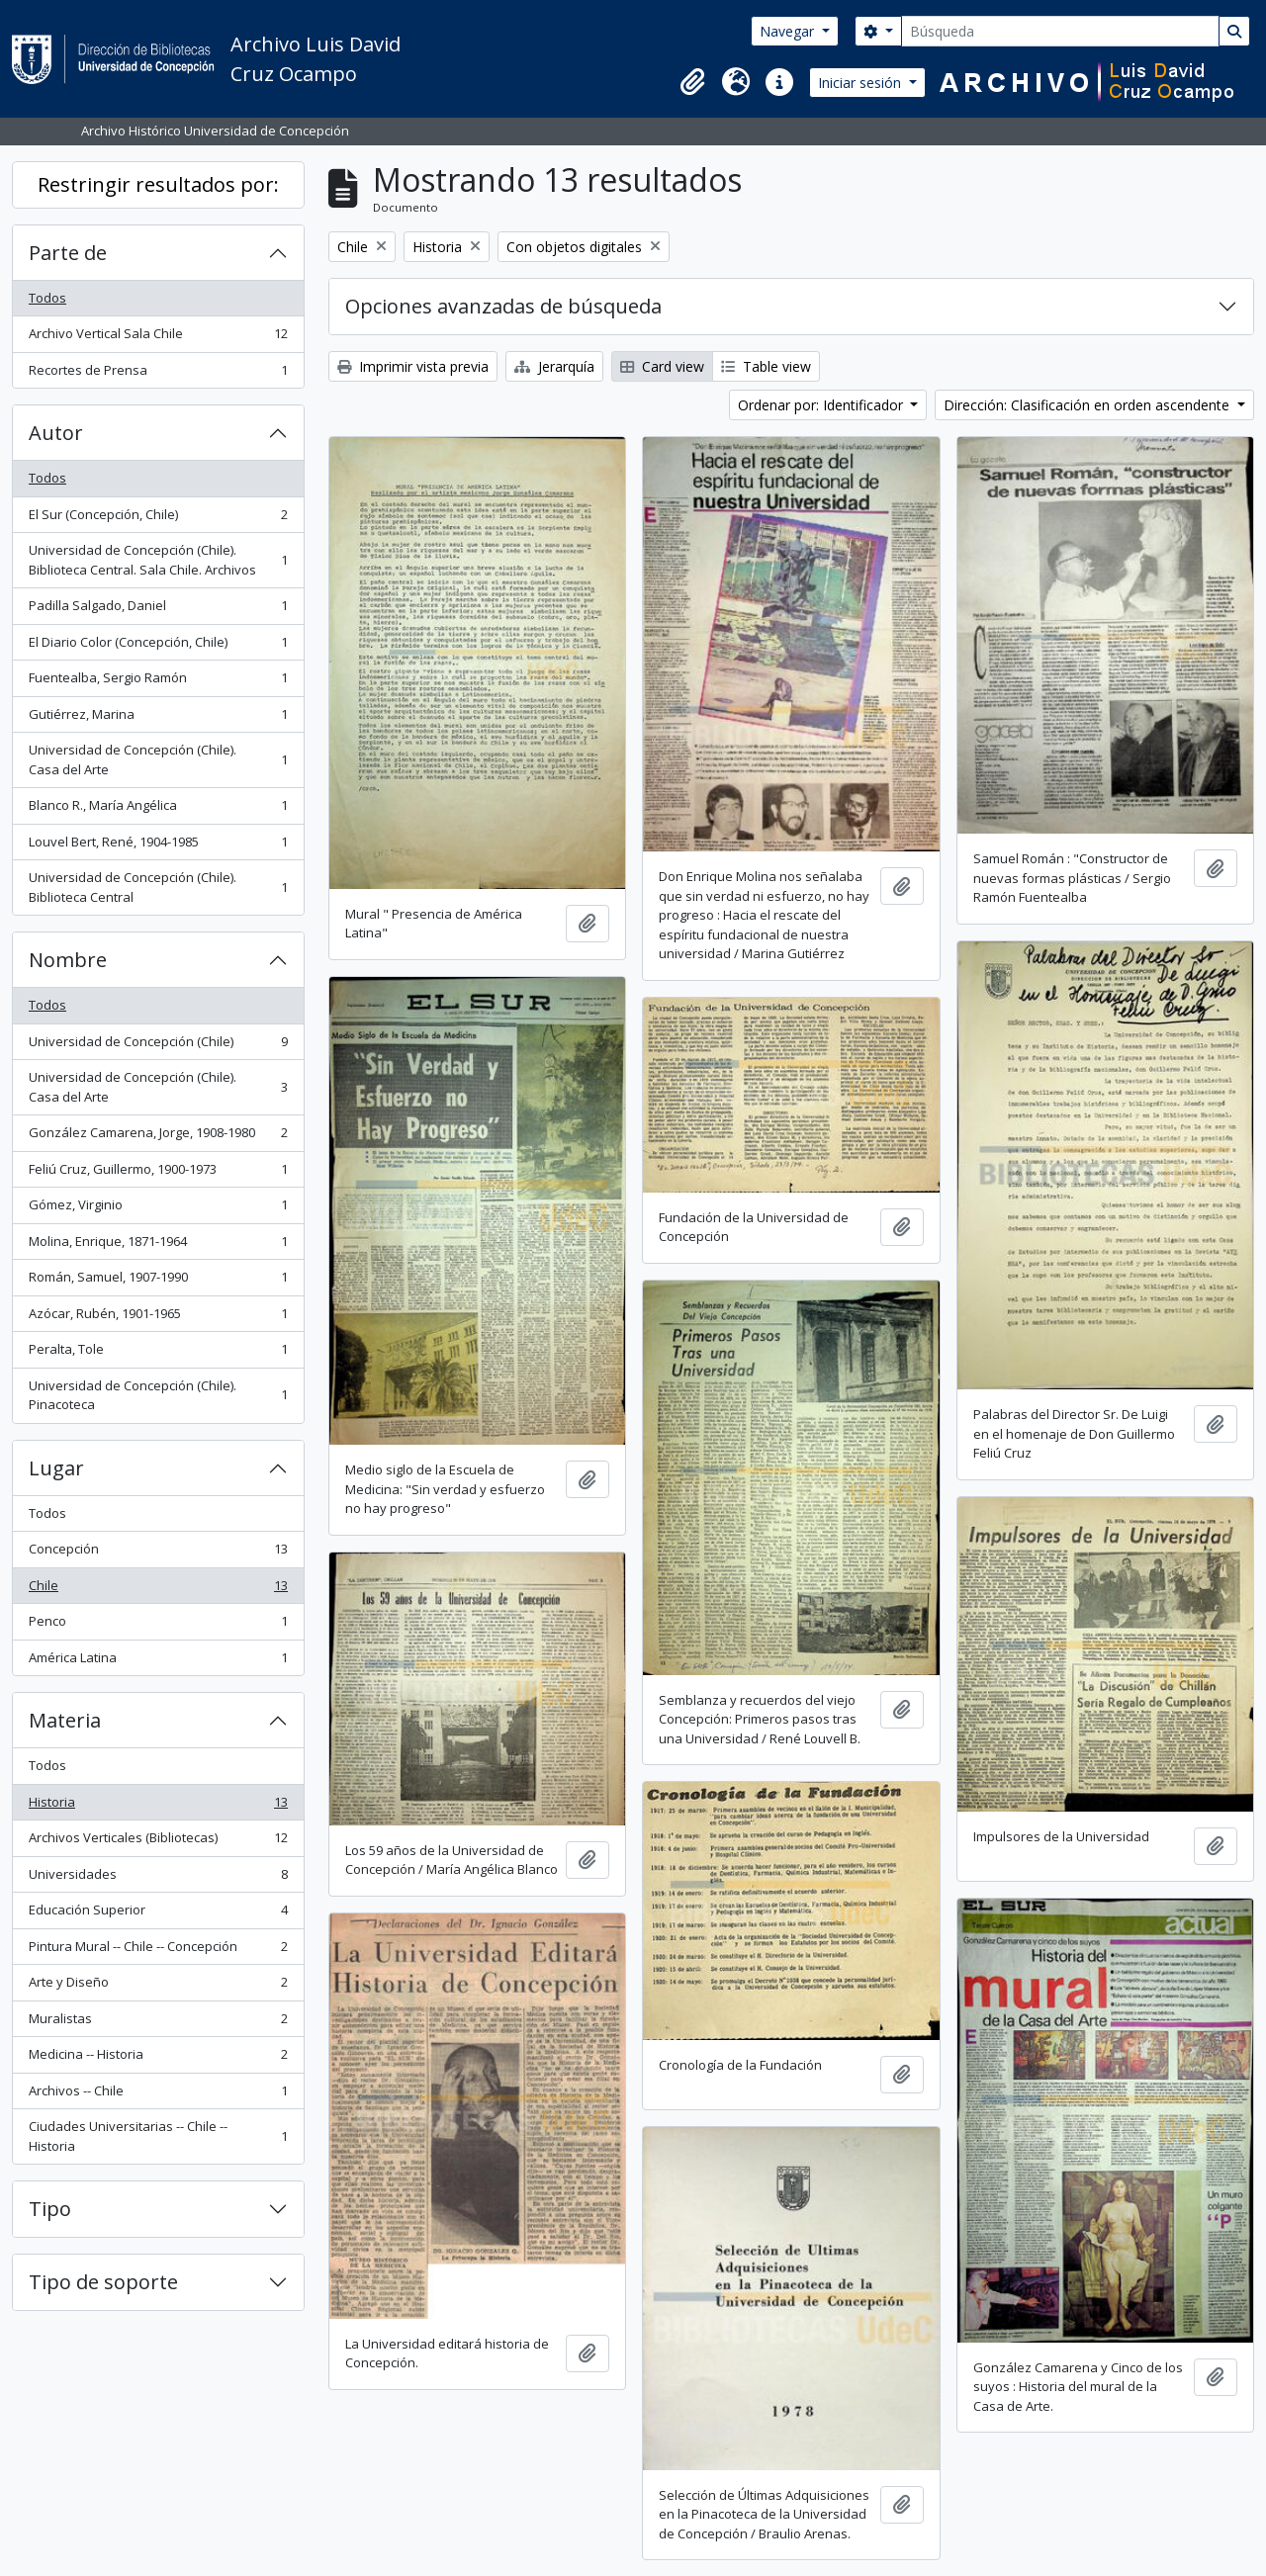  I want to click on Concepción, so click(158, 1553).